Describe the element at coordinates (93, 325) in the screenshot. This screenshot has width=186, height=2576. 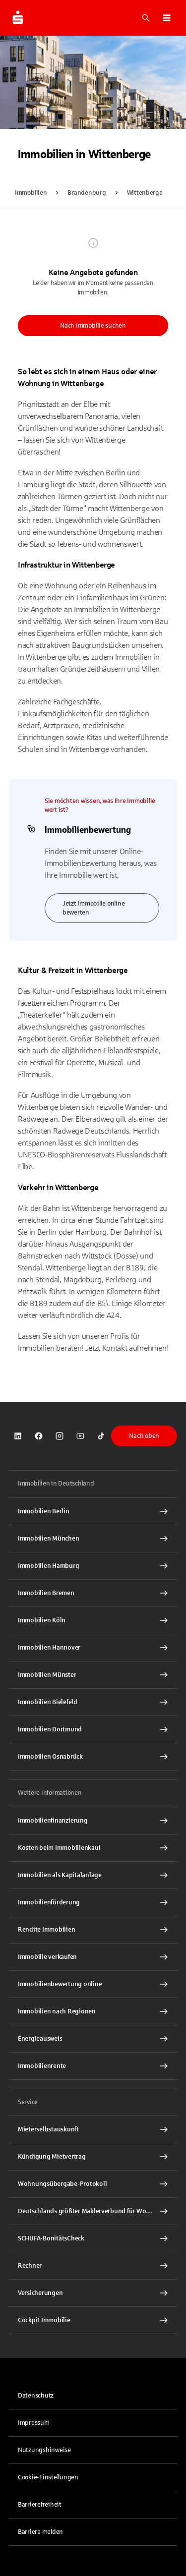
I see `Nach Immobilie suchen` at that location.